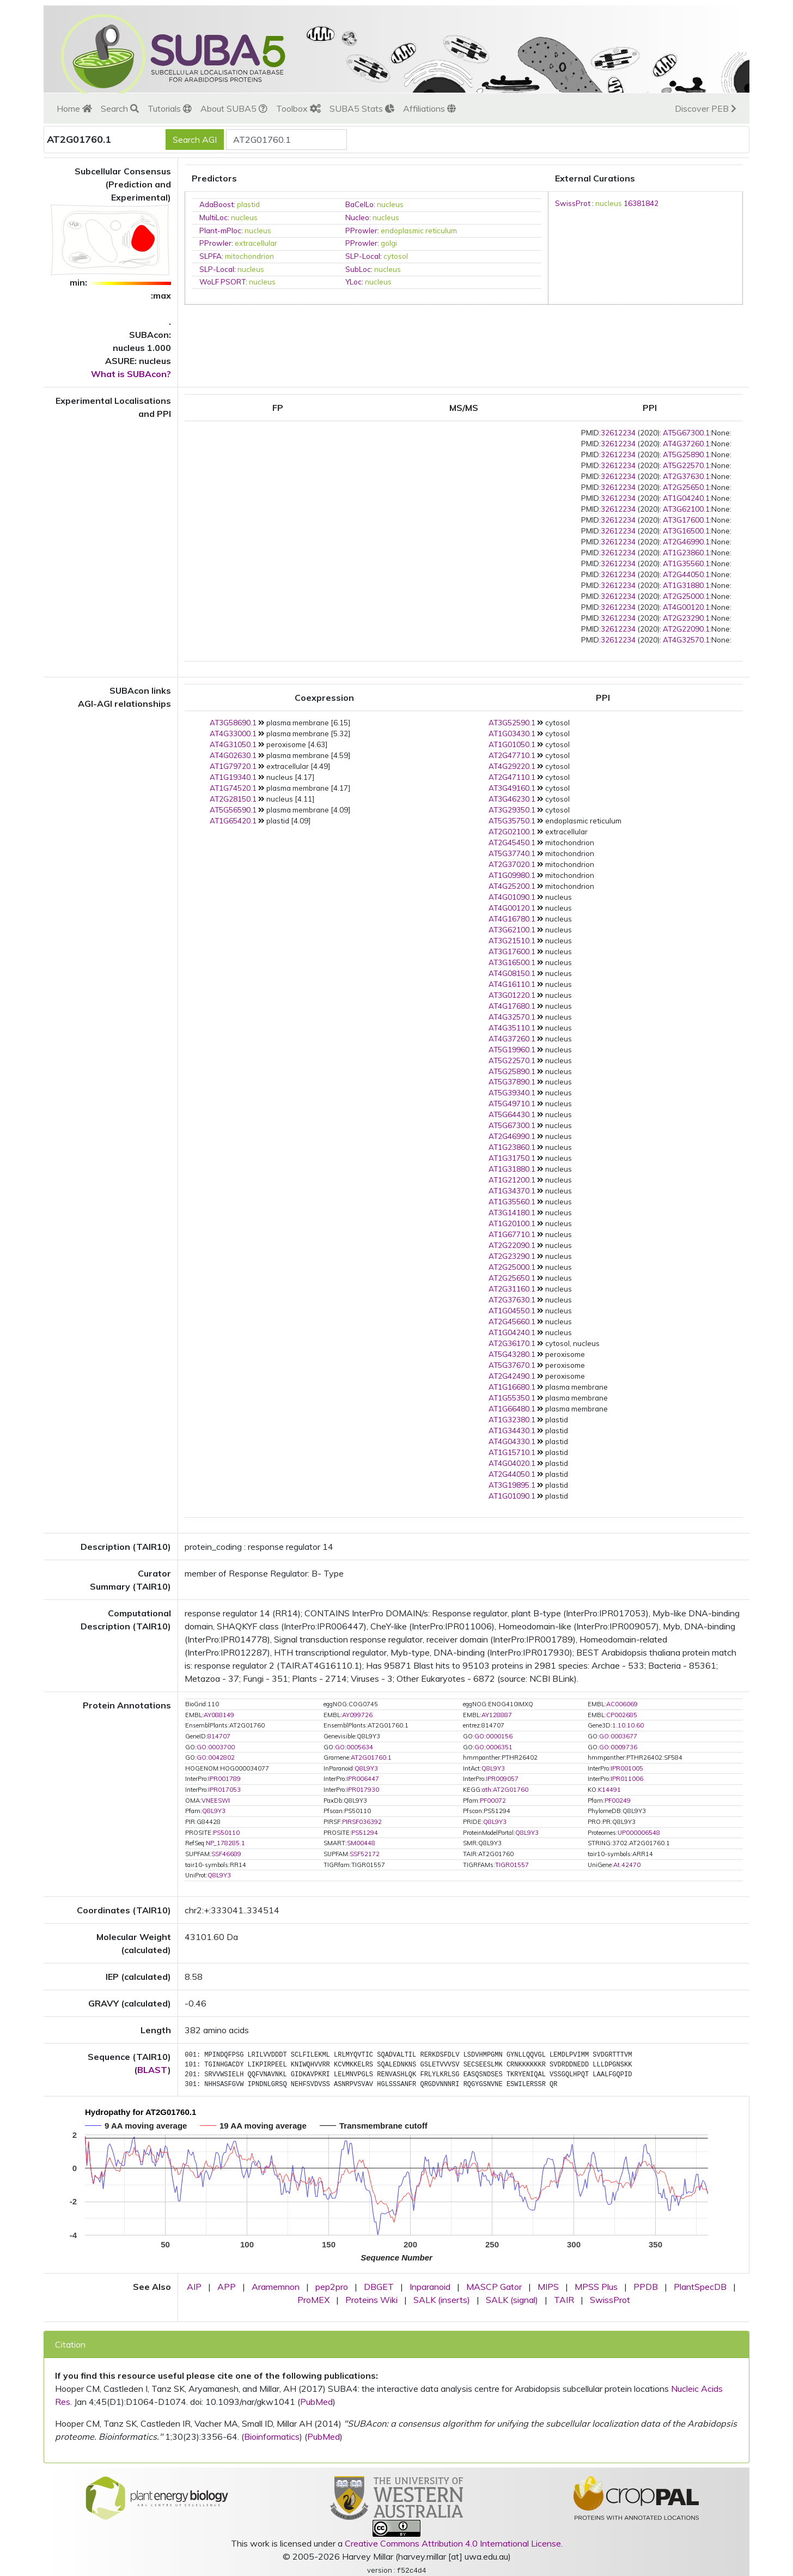 This screenshot has height=2576, width=793. What do you see at coordinates (705, 108) in the screenshot?
I see `Discover PEB` at bounding box center [705, 108].